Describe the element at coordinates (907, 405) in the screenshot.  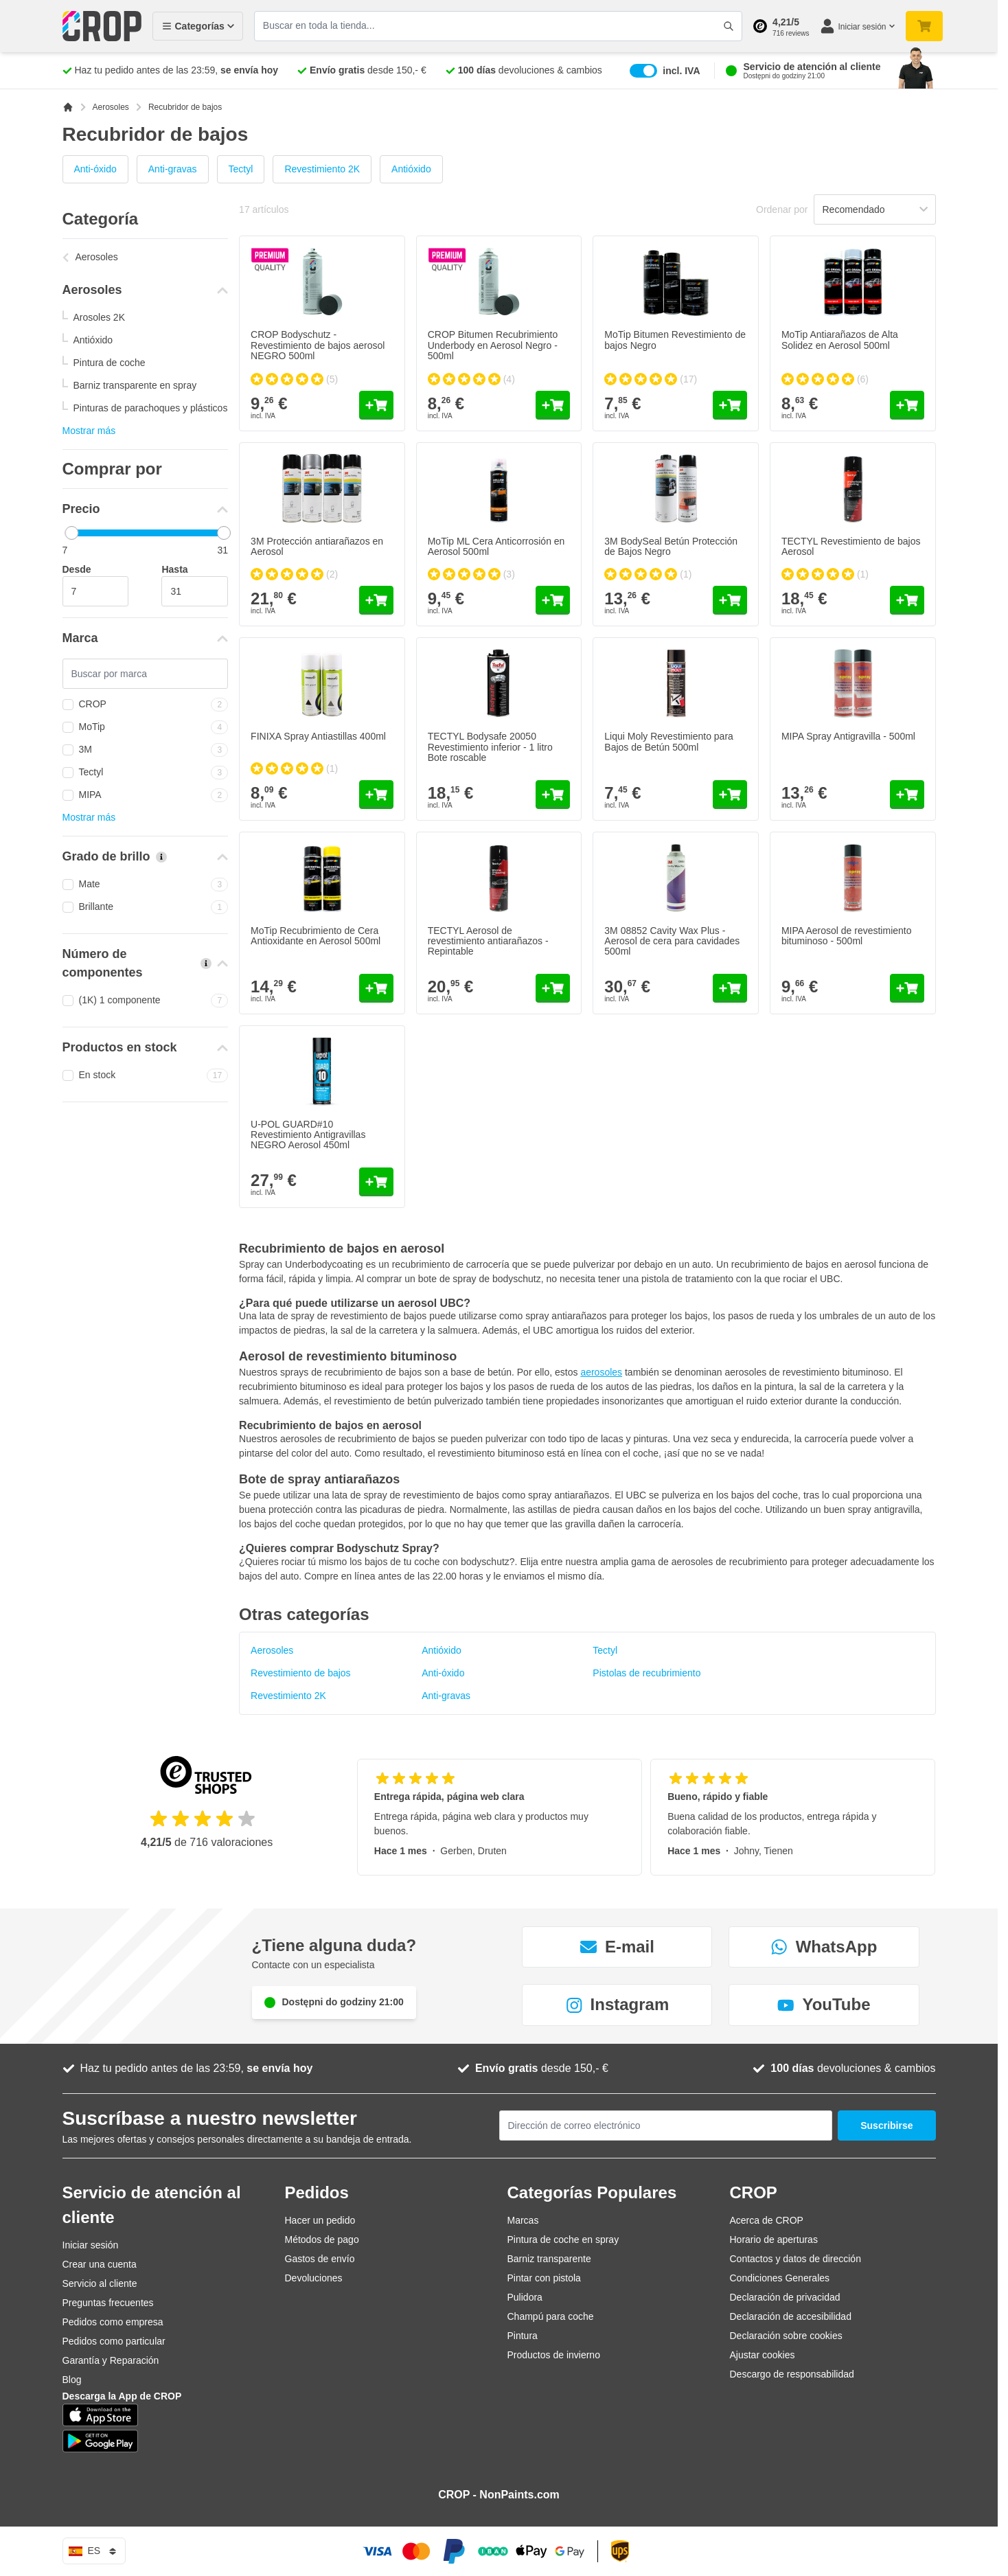
I see `[Añadir al carrito MoTip Antiarañazos de Alta Solidez en Aerosol 500ml]` at that location.